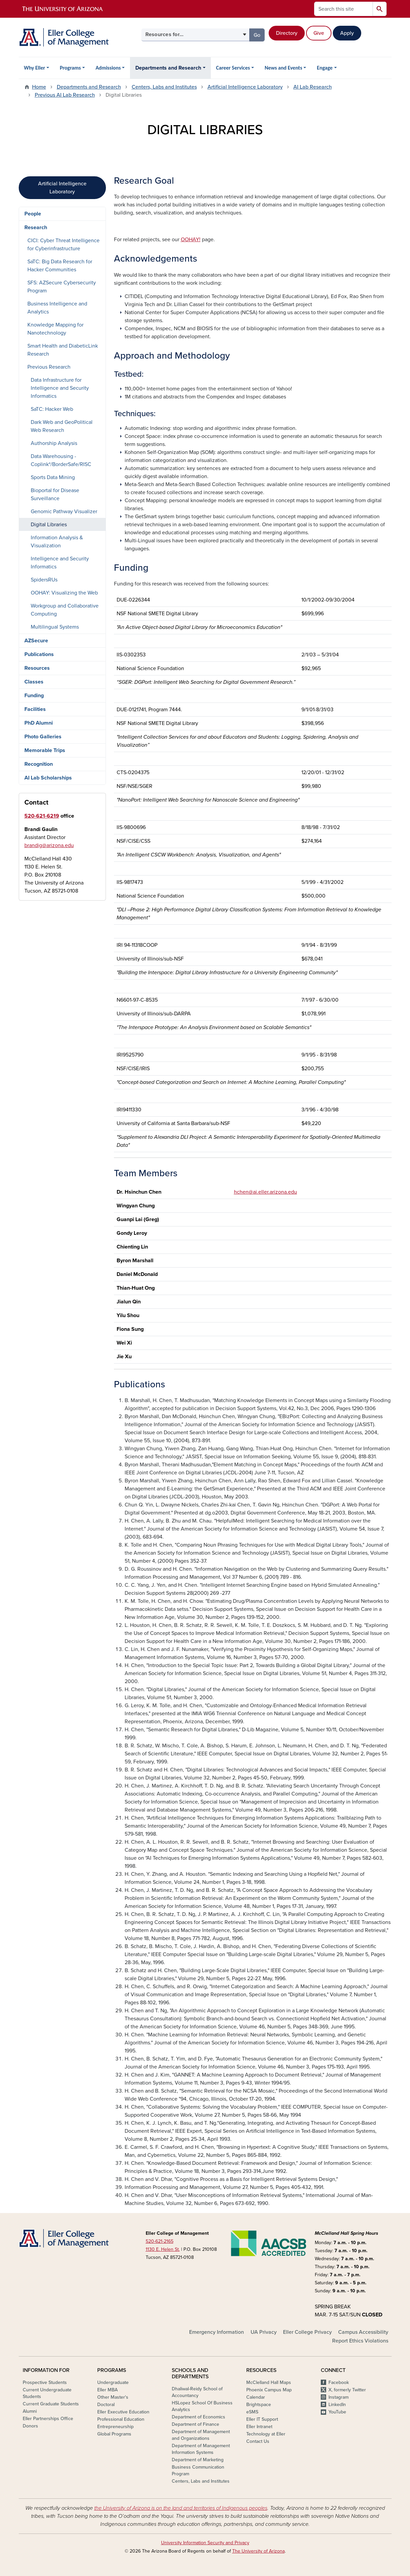  I want to click on Dark Web and GeoPolitical Web Research, so click(62, 426).